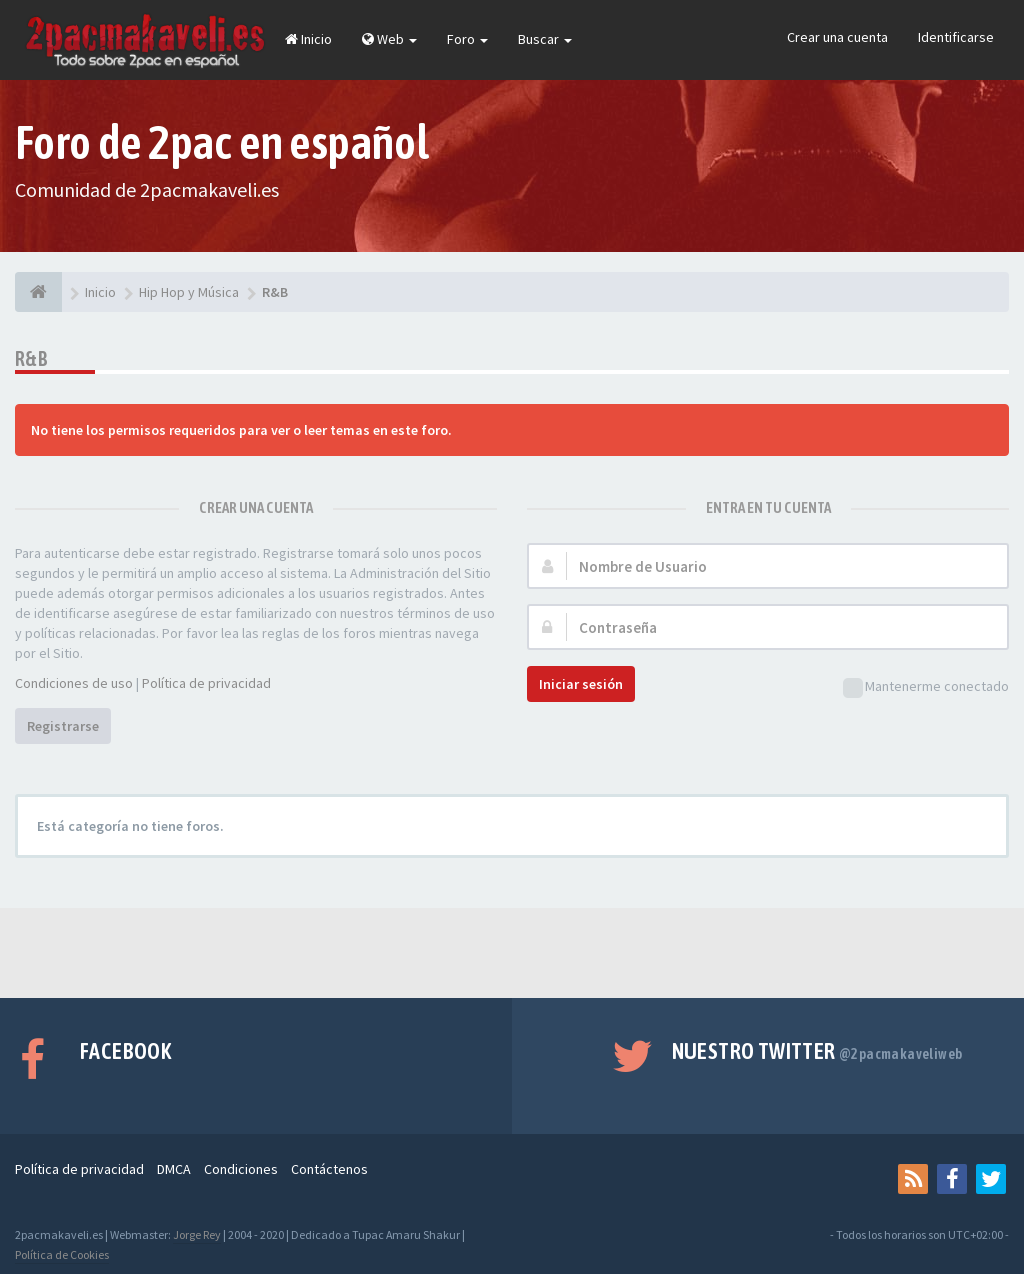 The height and width of the screenshot is (1274, 1024). I want to click on Buscar, so click(545, 39).